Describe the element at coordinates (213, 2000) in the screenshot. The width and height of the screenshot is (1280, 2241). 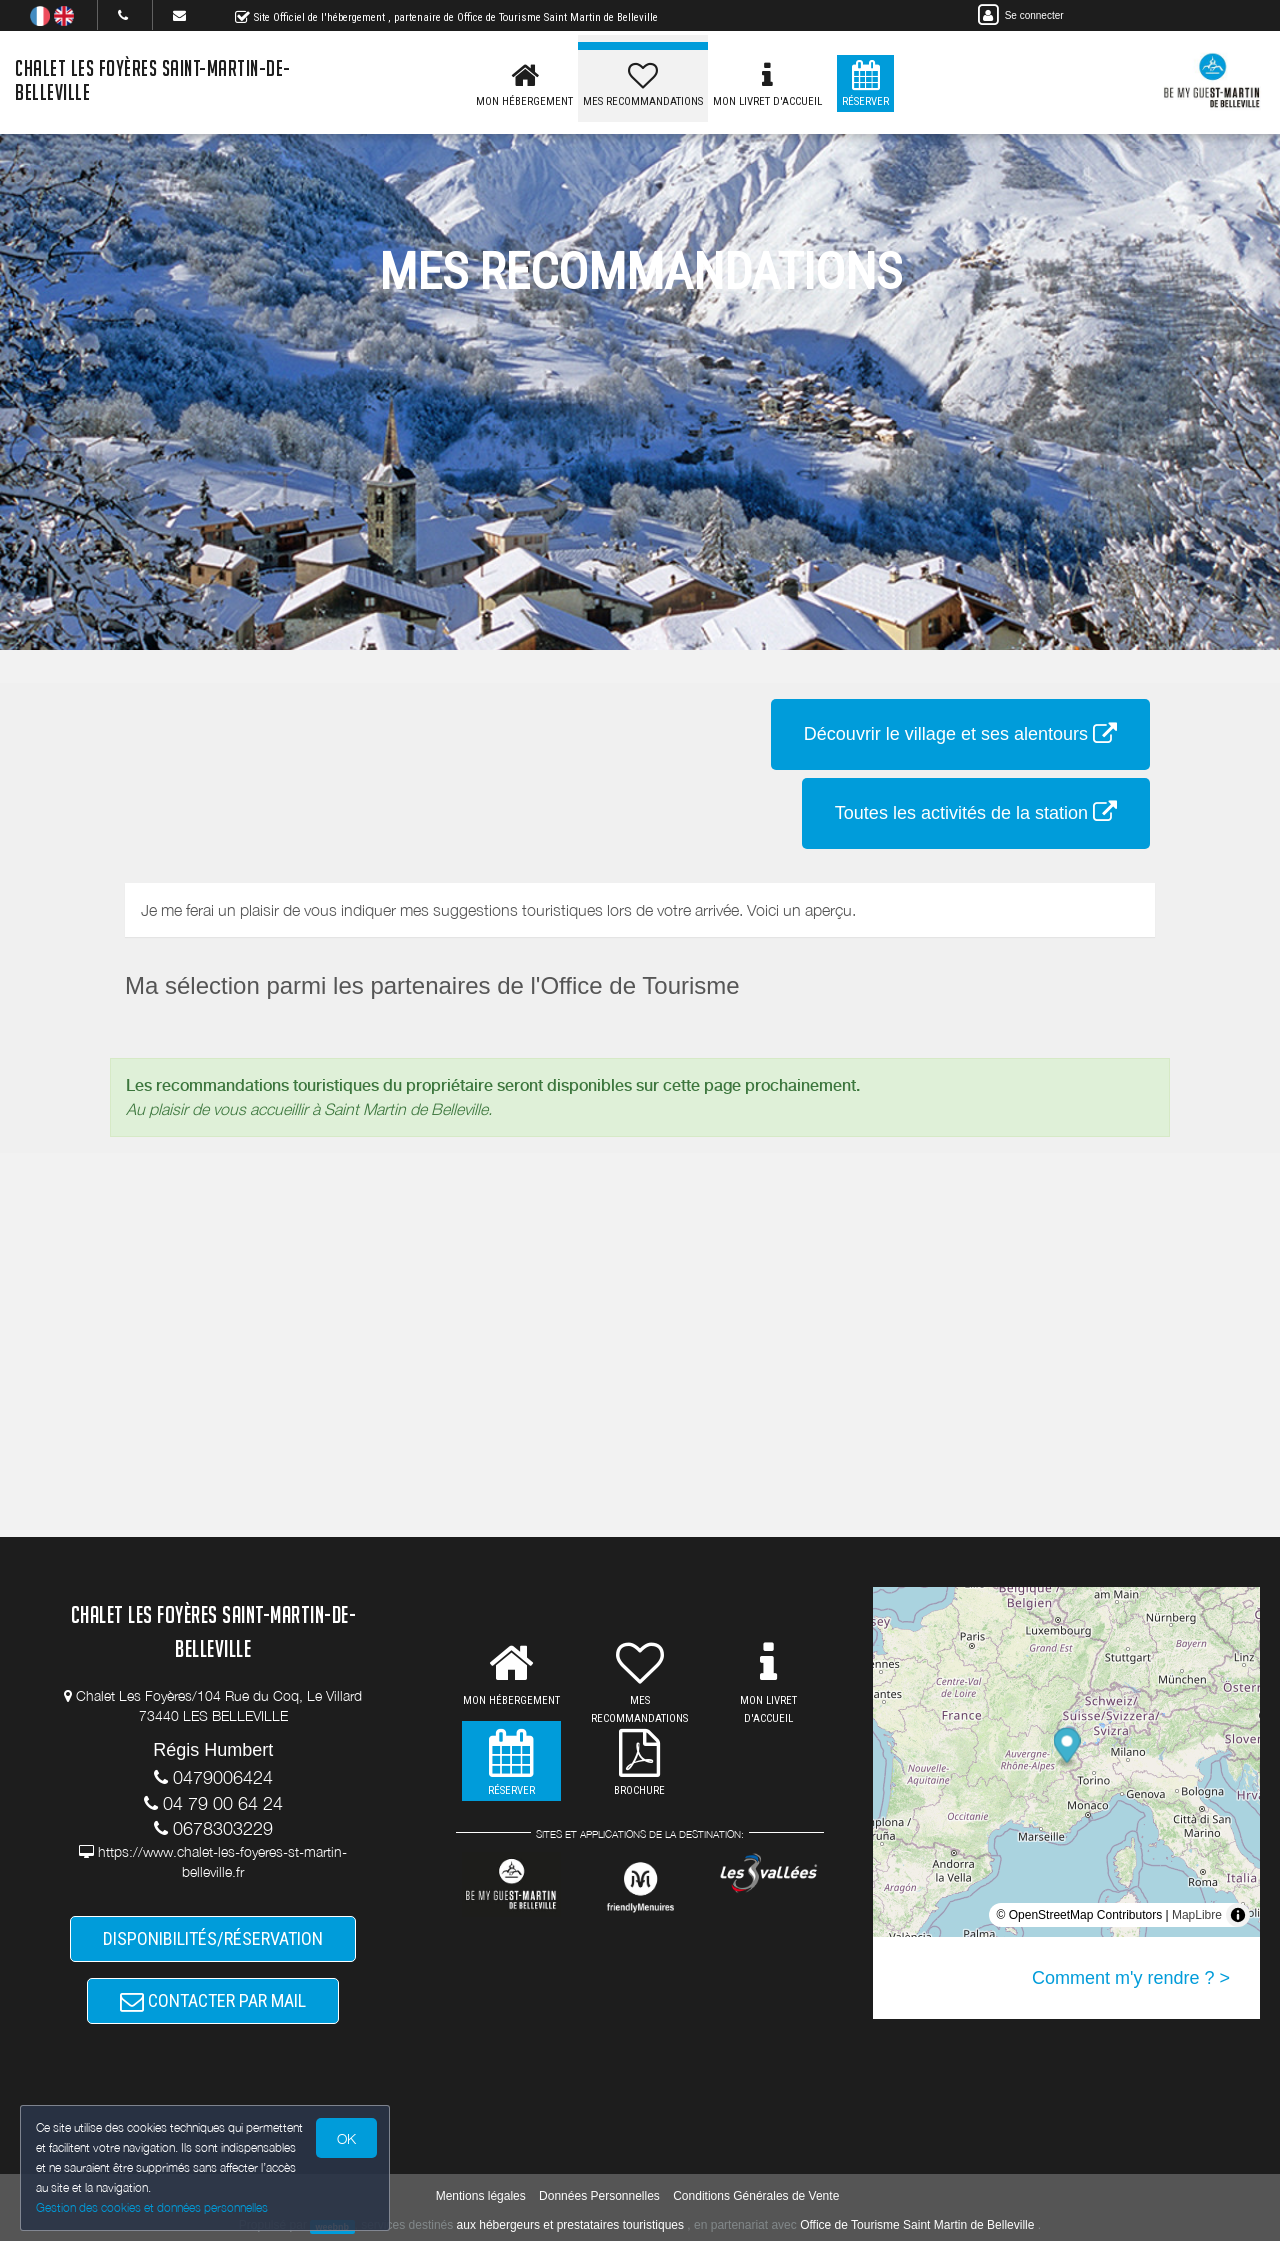
I see `CONTACTER PAR MAIL [button]` at that location.